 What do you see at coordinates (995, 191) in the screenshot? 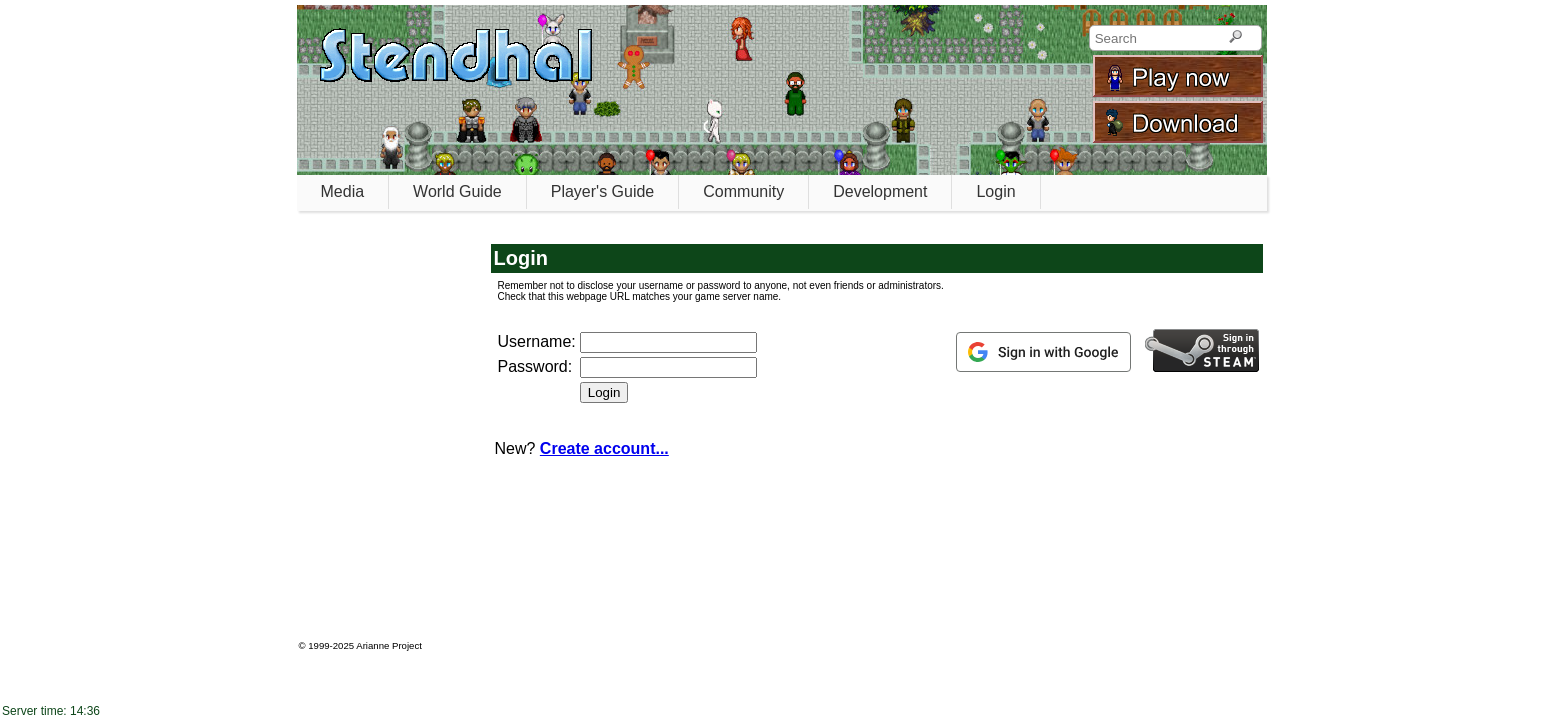
I see `Login` at bounding box center [995, 191].